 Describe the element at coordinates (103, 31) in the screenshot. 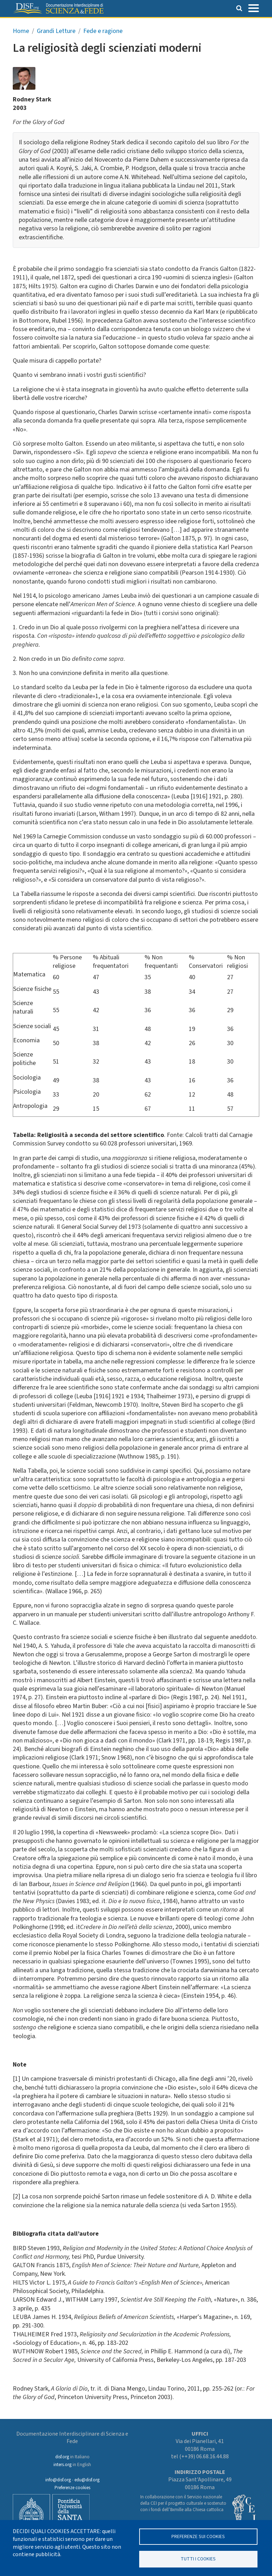

I see `Fede e ragione` at that location.